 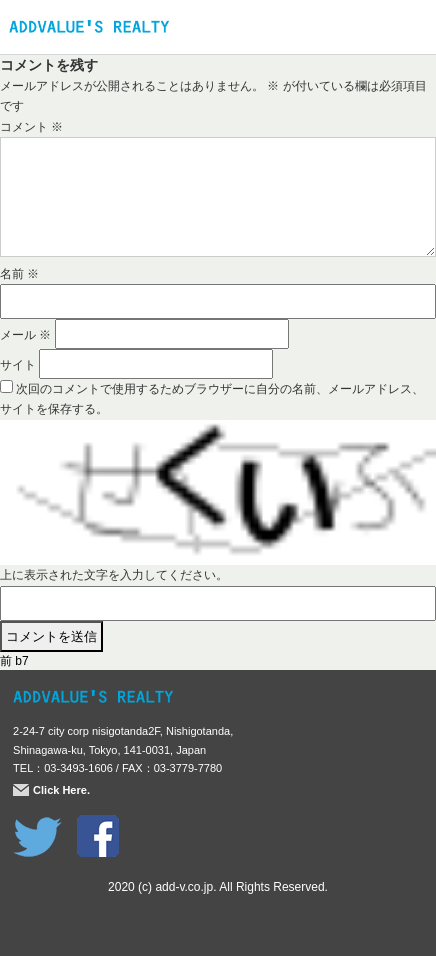 I want to click on 上に表示された文字を入力してください。, so click(x=114, y=575).